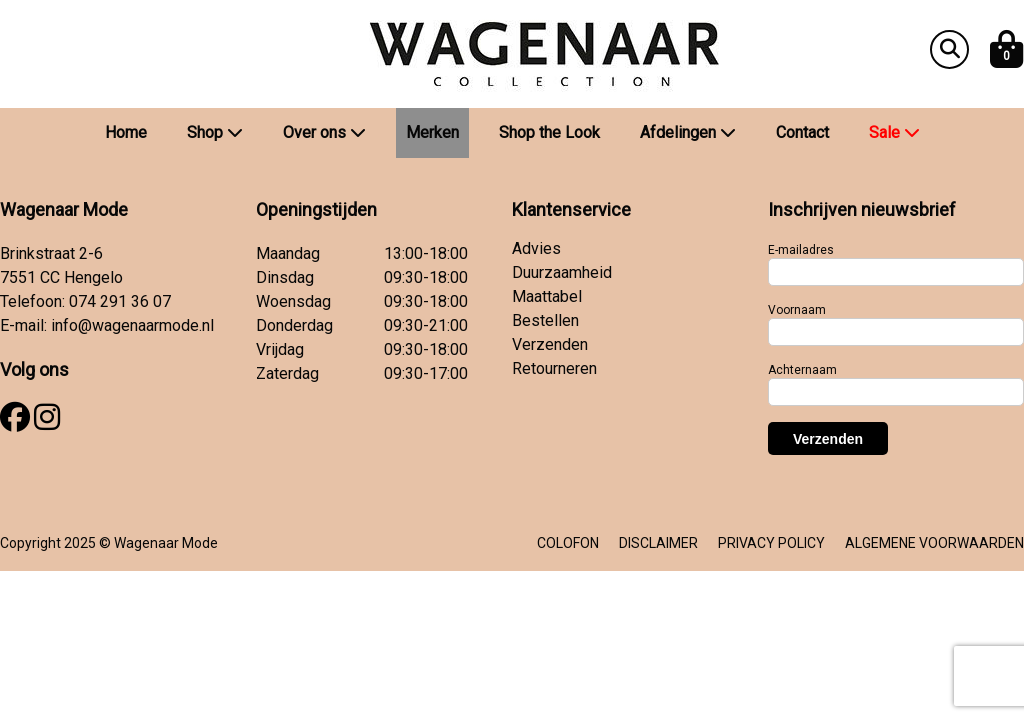 The width and height of the screenshot is (1024, 720). What do you see at coordinates (132, 325) in the screenshot?
I see `info@wagenaarmode.nl` at bounding box center [132, 325].